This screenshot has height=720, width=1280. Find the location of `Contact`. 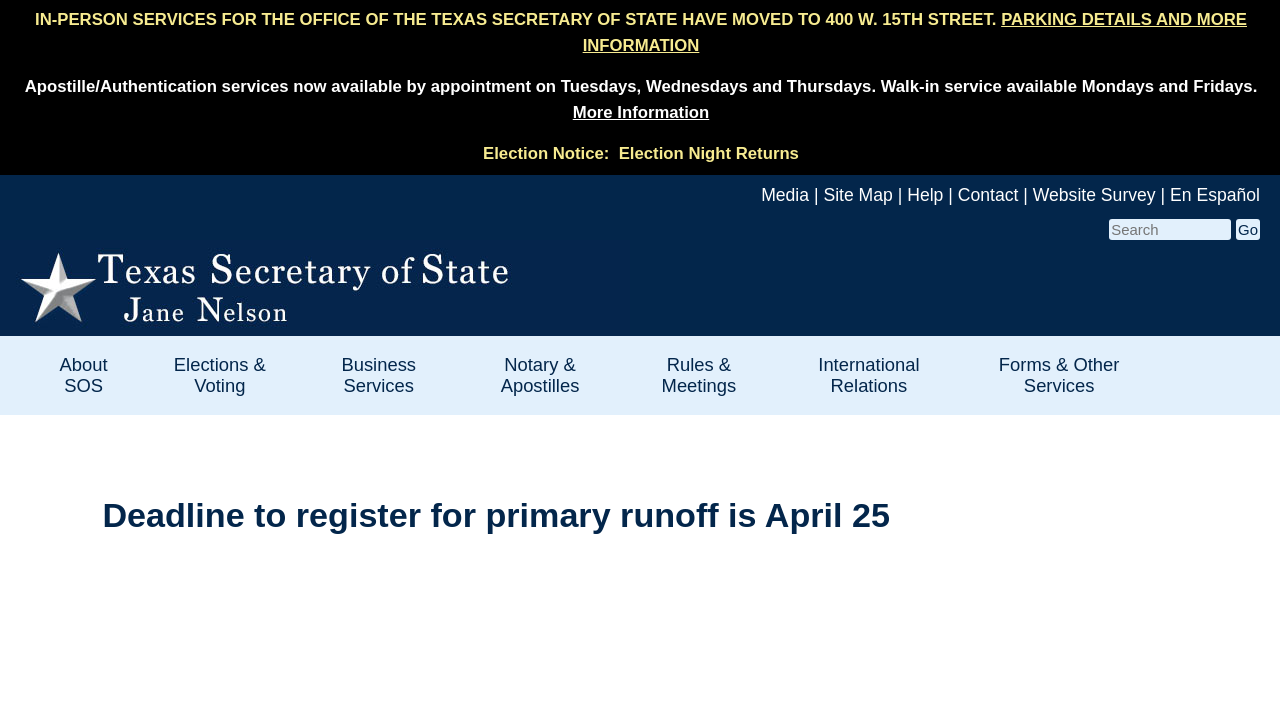

Contact is located at coordinates (988, 195).